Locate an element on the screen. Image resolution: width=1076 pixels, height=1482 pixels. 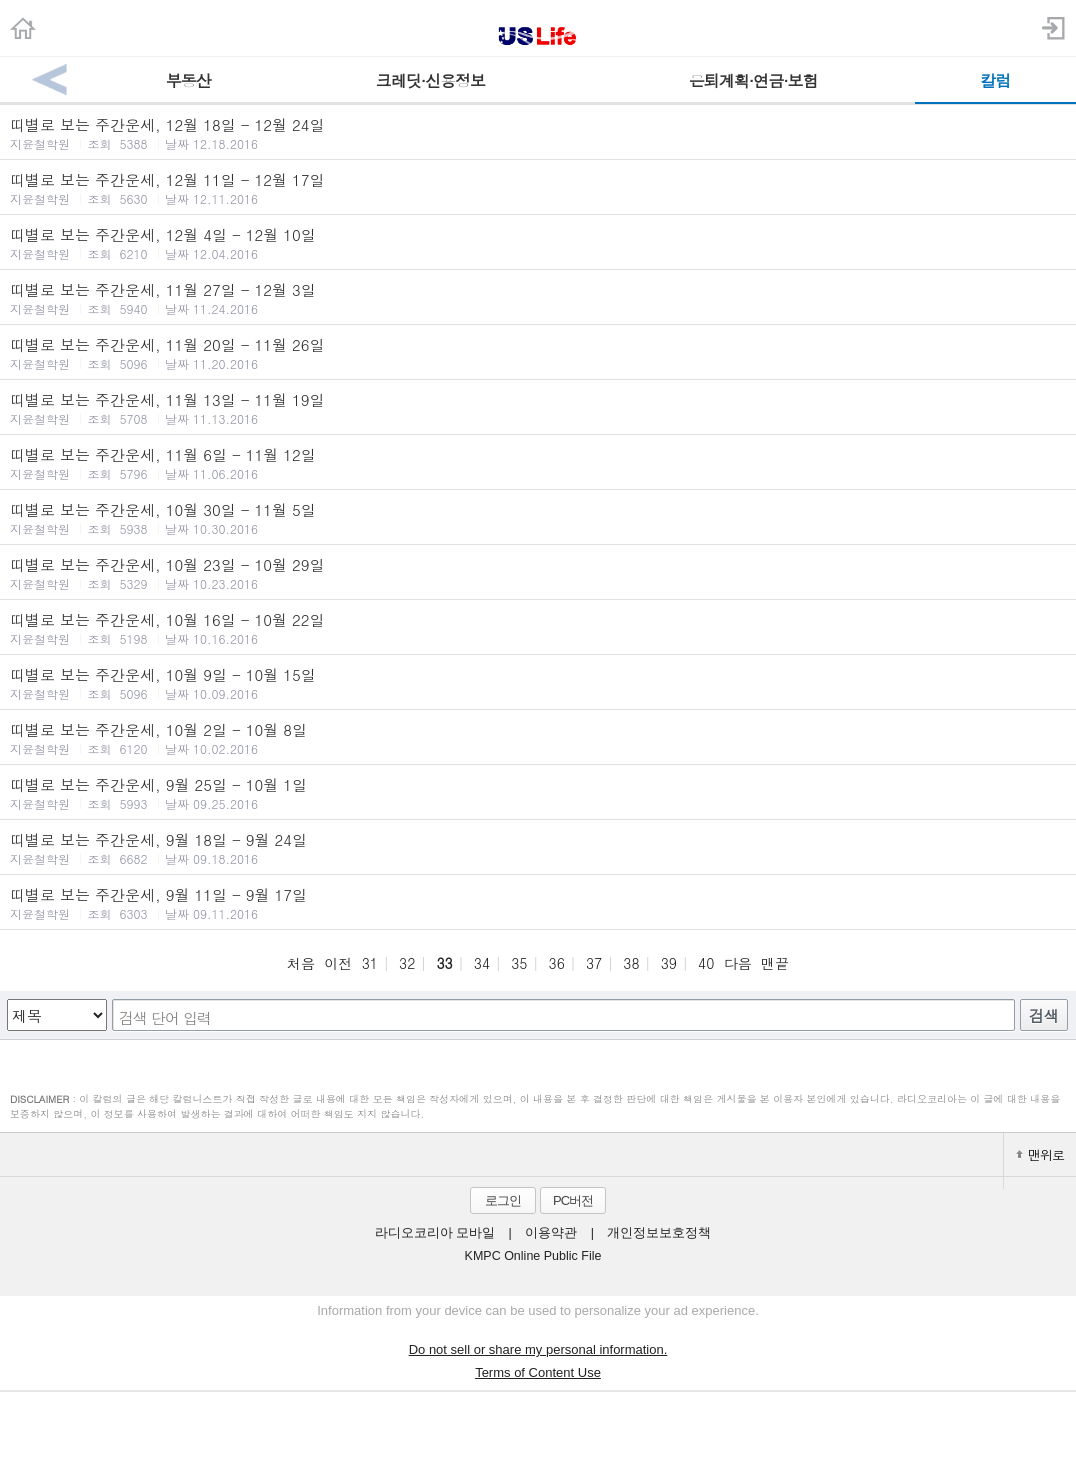
다음 is located at coordinates (738, 963).